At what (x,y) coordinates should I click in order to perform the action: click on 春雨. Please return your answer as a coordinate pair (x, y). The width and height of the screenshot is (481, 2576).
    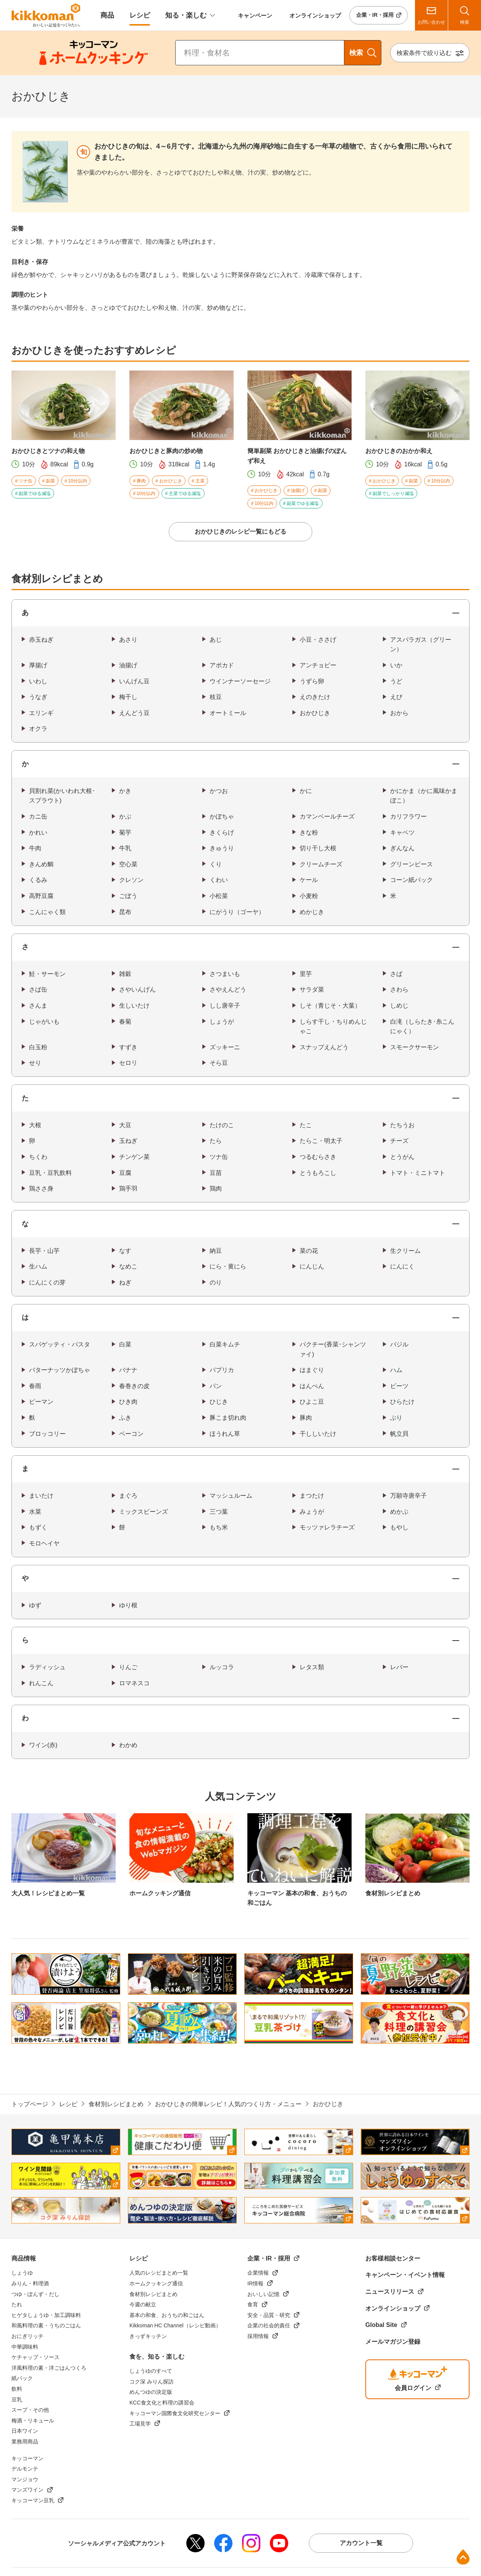
    Looking at the image, I should click on (35, 1386).